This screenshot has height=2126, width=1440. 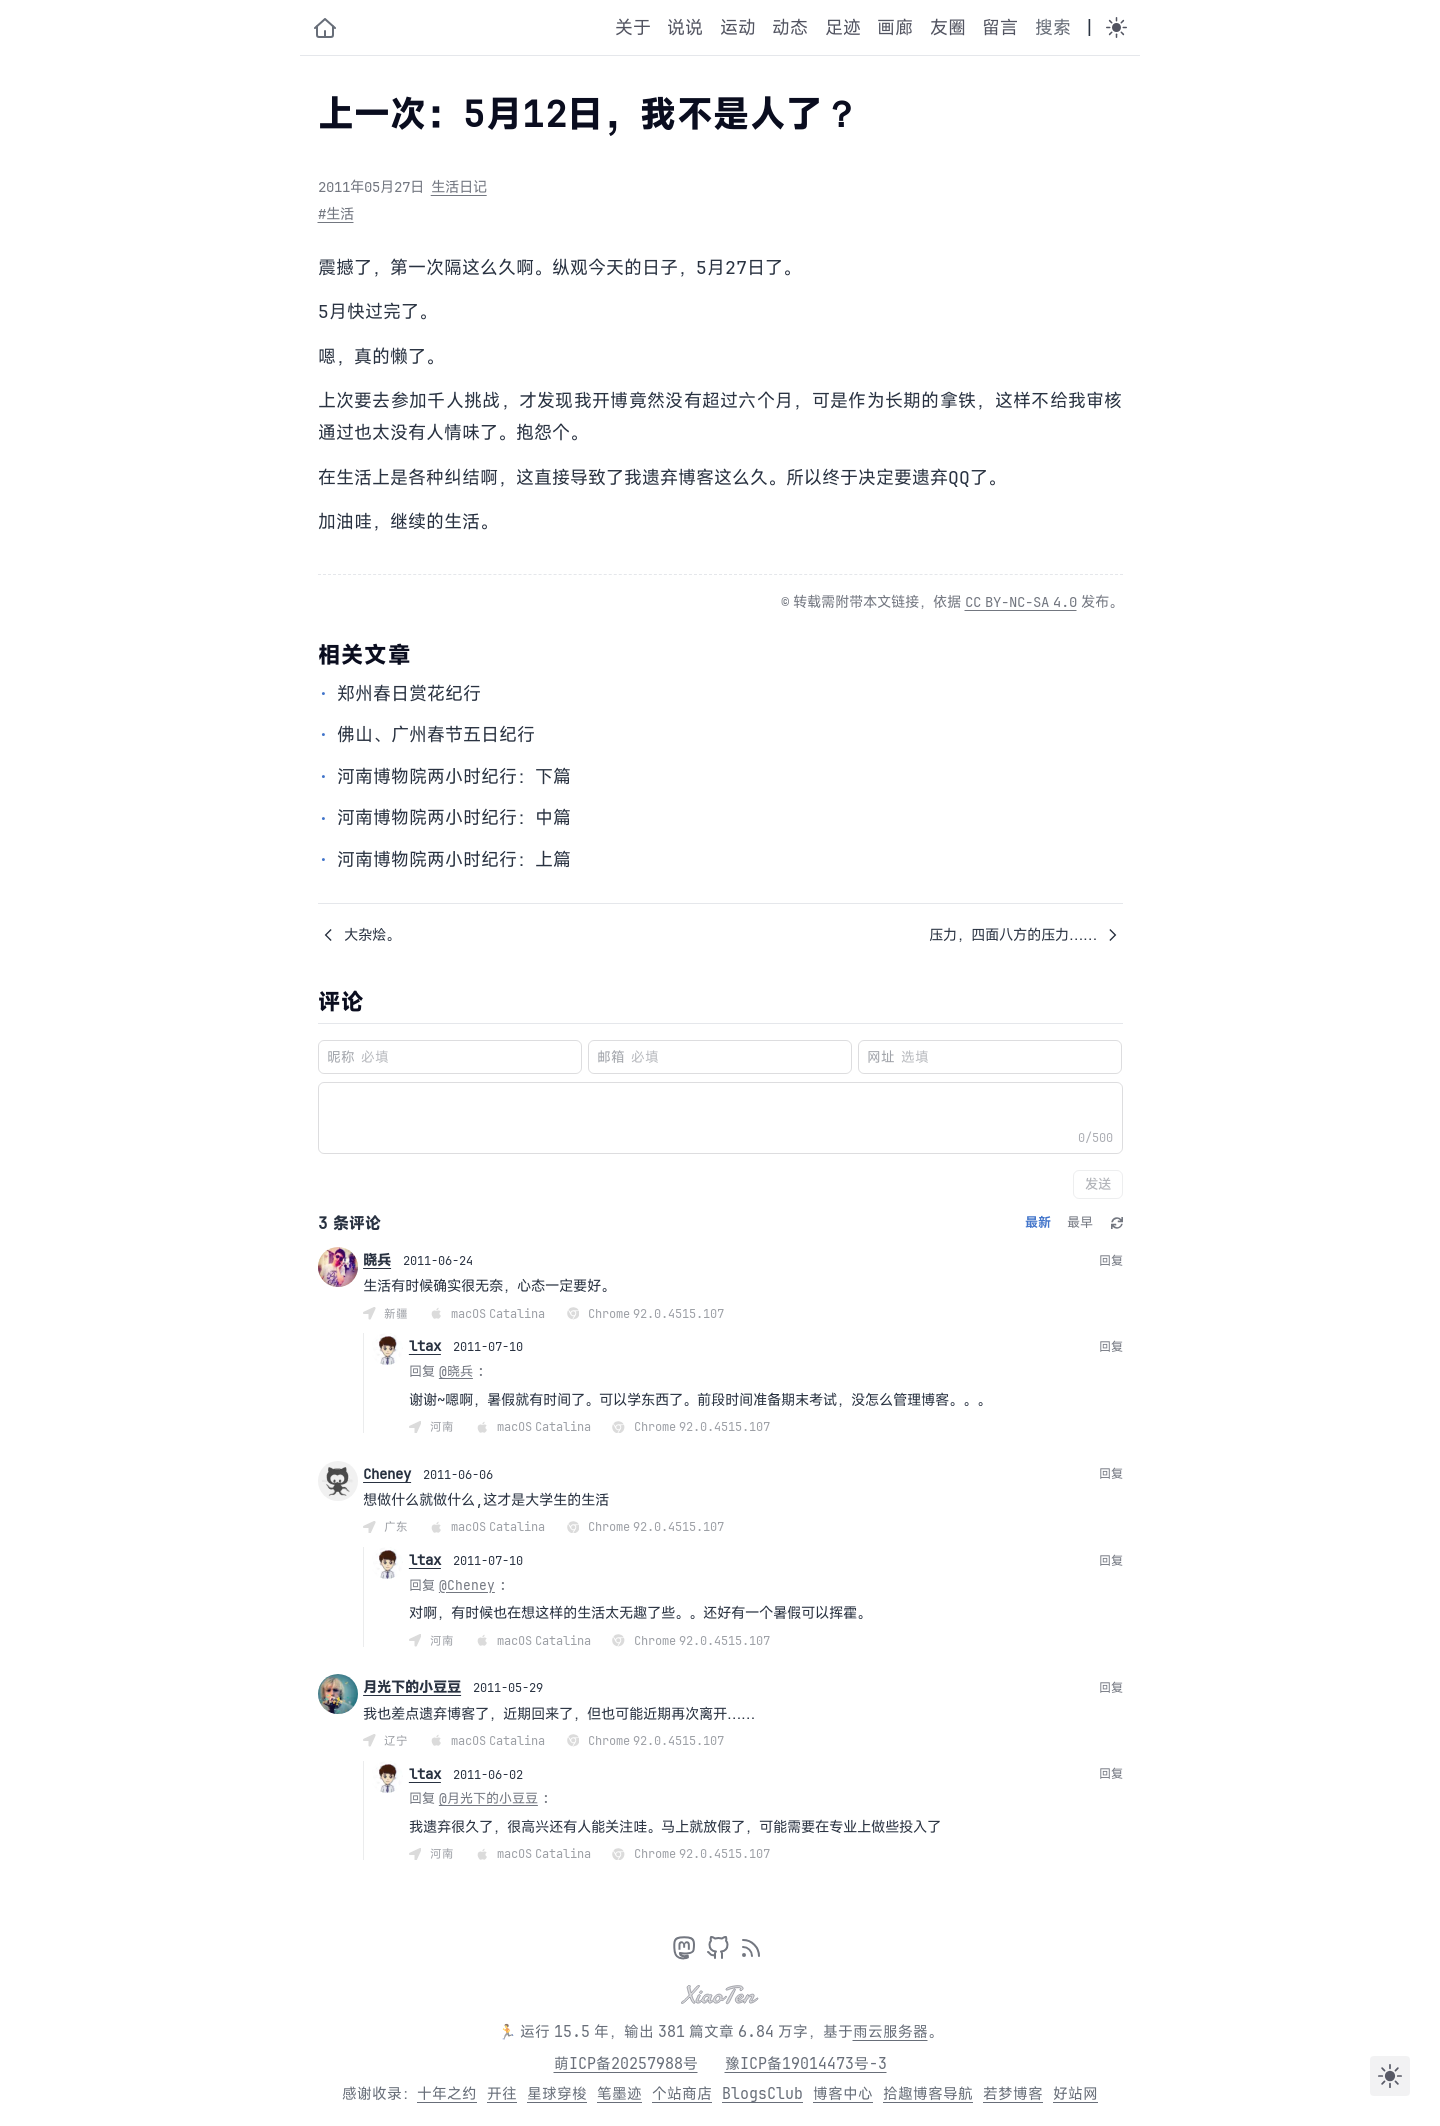 I want to click on 豫ICP备19014473号-3, so click(x=806, y=2063).